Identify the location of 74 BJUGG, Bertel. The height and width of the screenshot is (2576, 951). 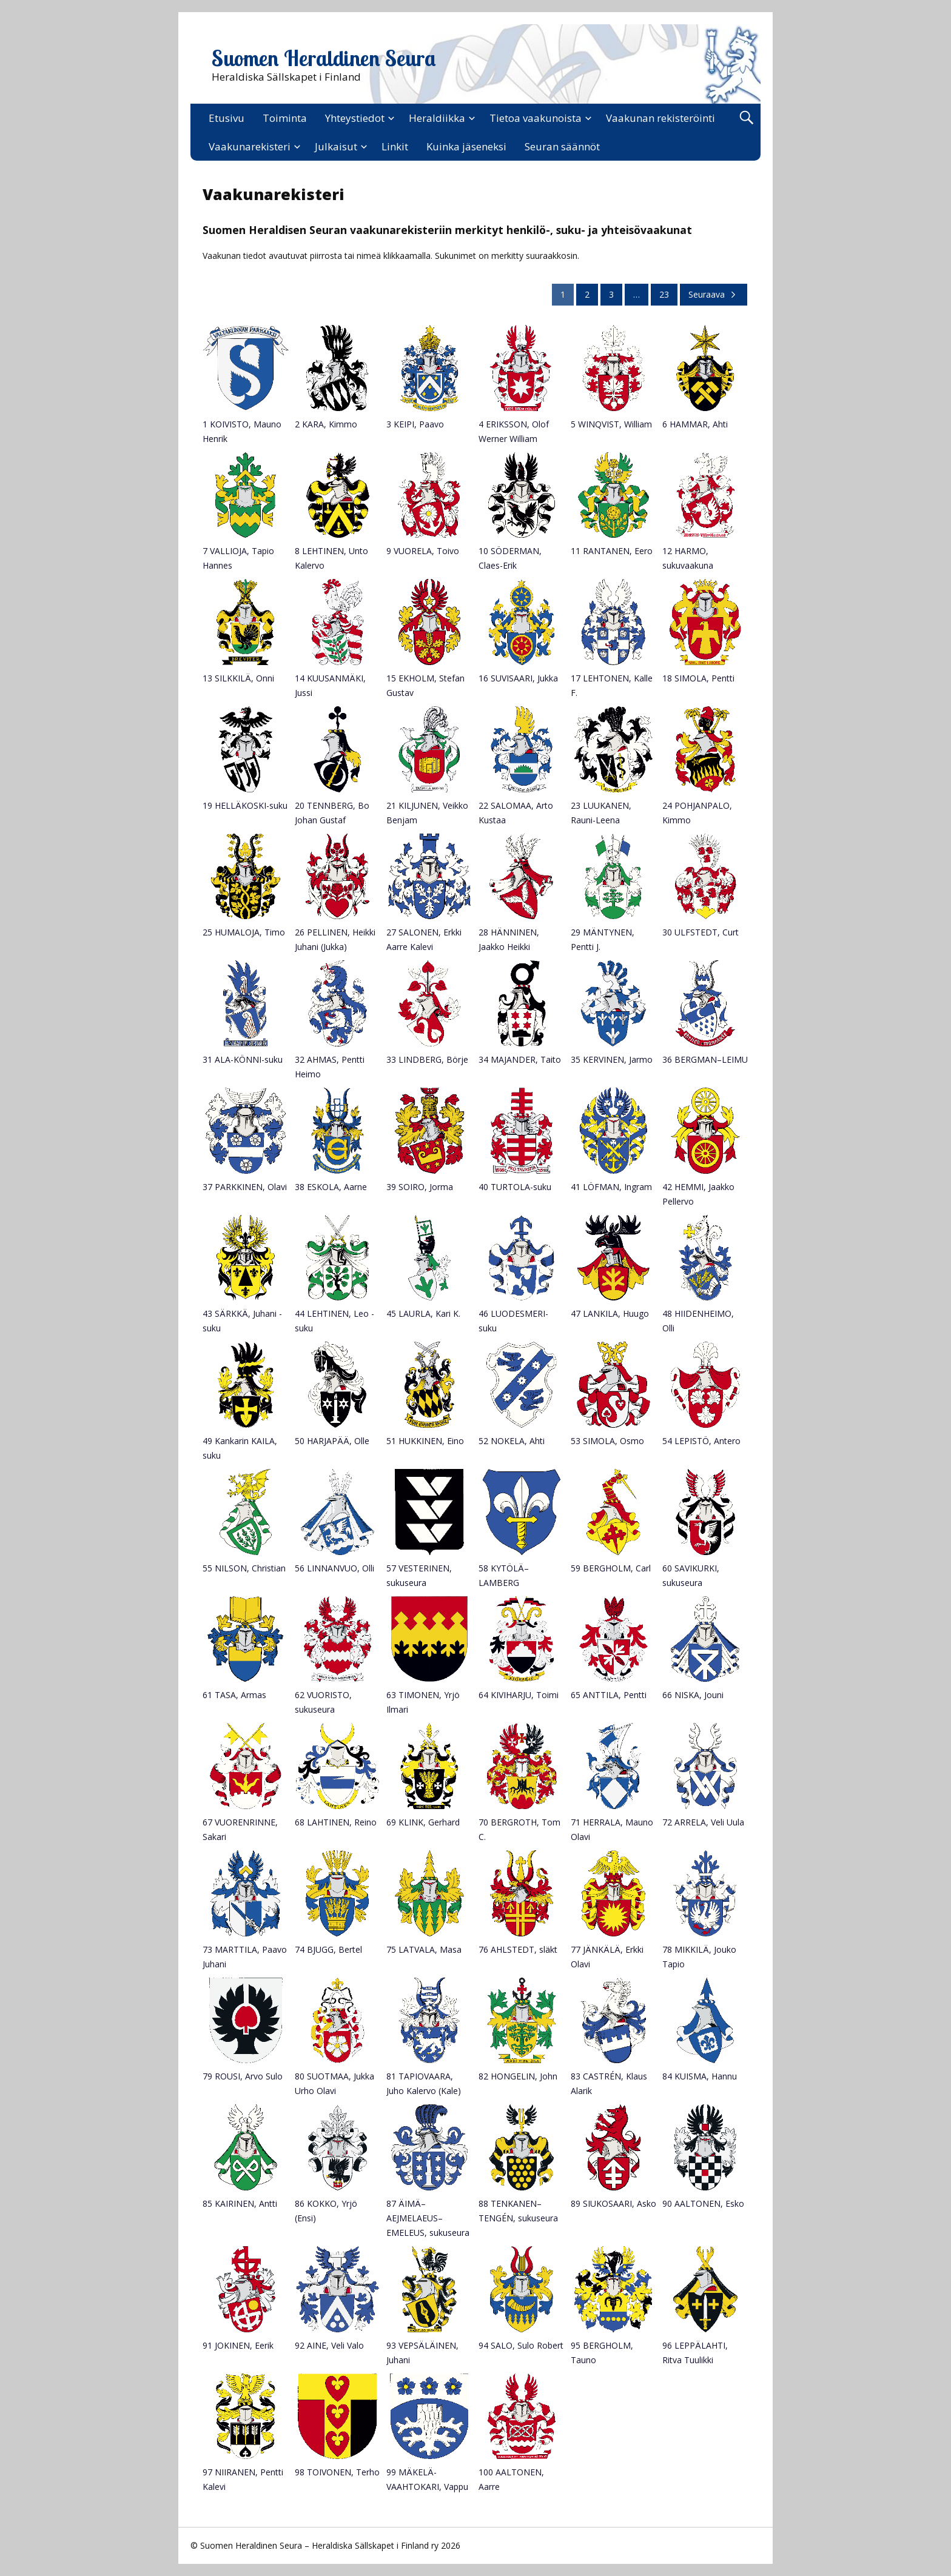
(328, 1949).